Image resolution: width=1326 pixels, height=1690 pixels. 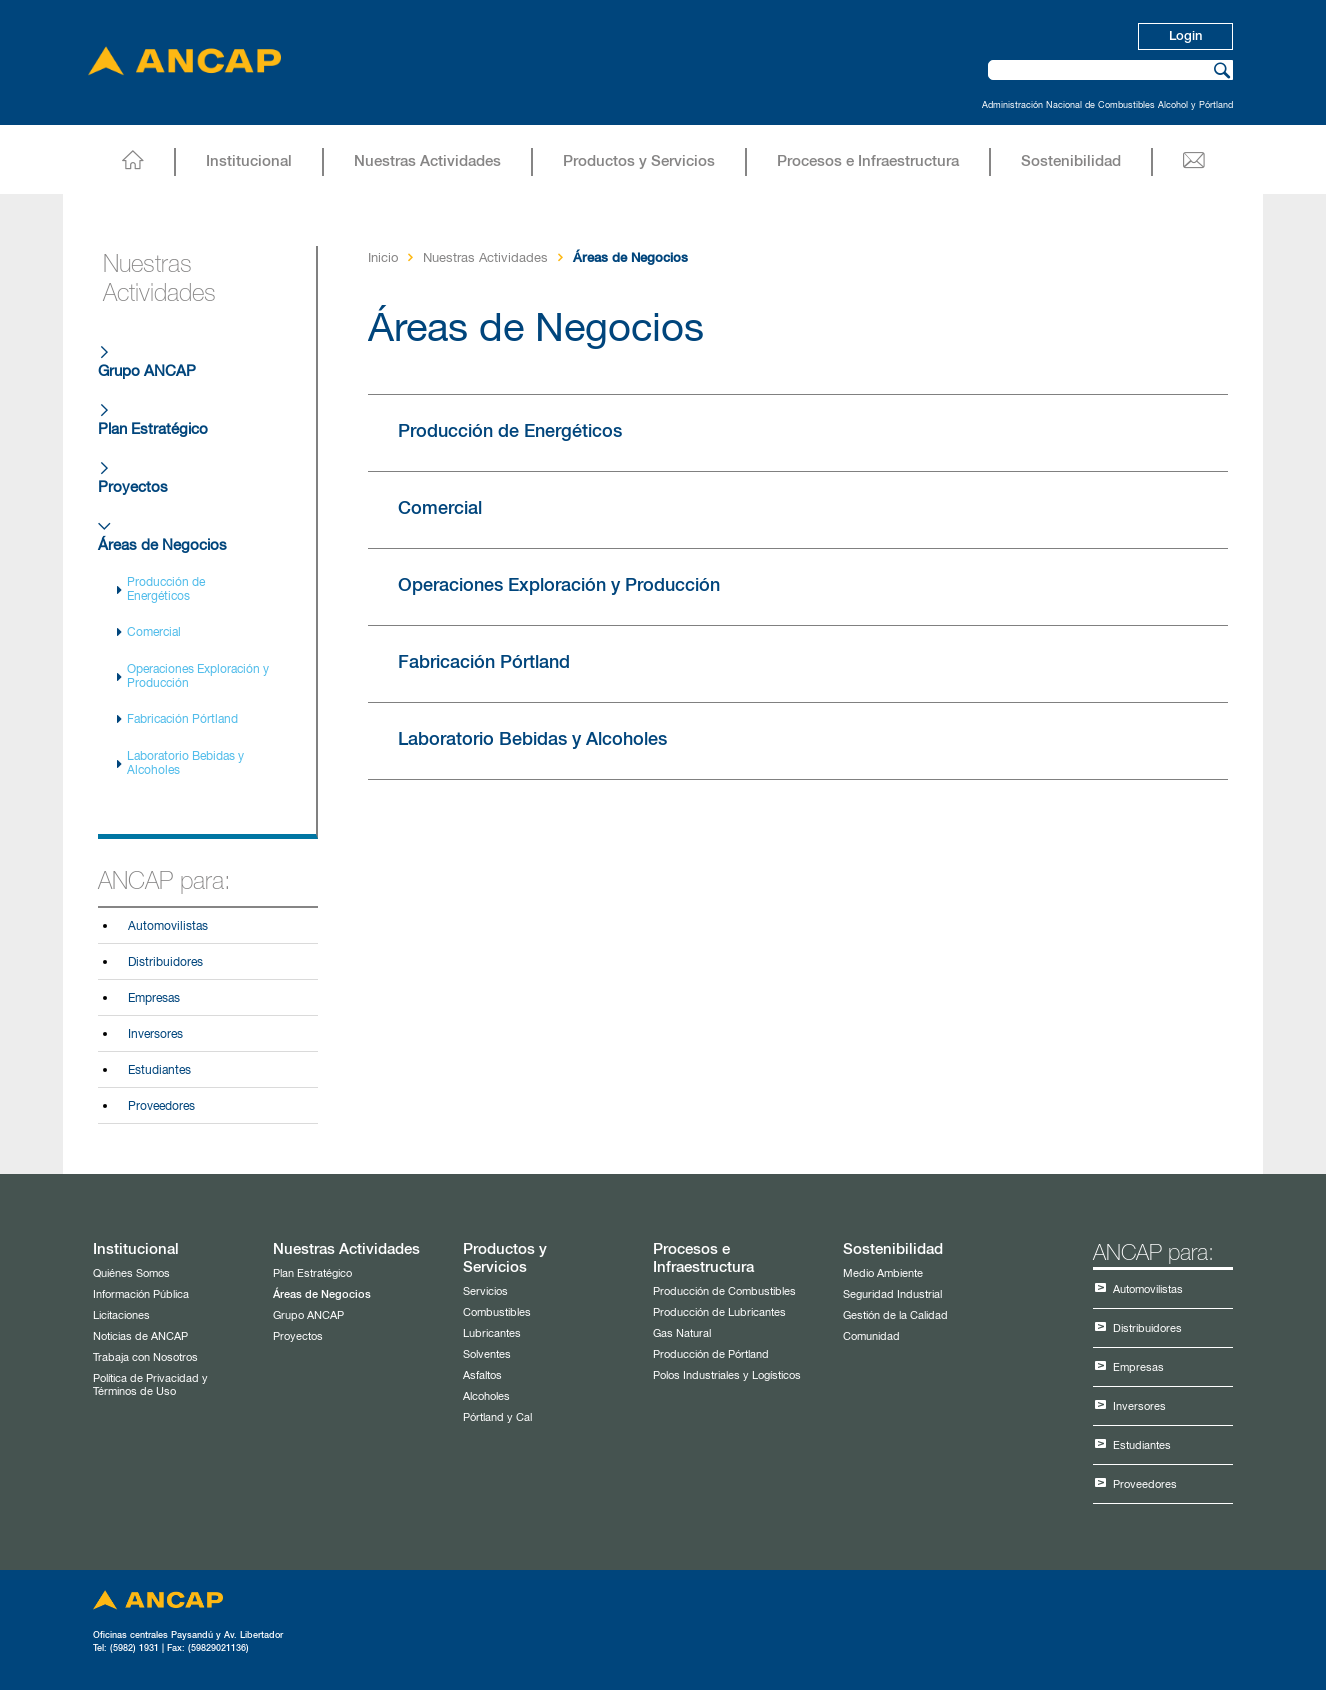 What do you see at coordinates (487, 1354) in the screenshot?
I see `Solventes` at bounding box center [487, 1354].